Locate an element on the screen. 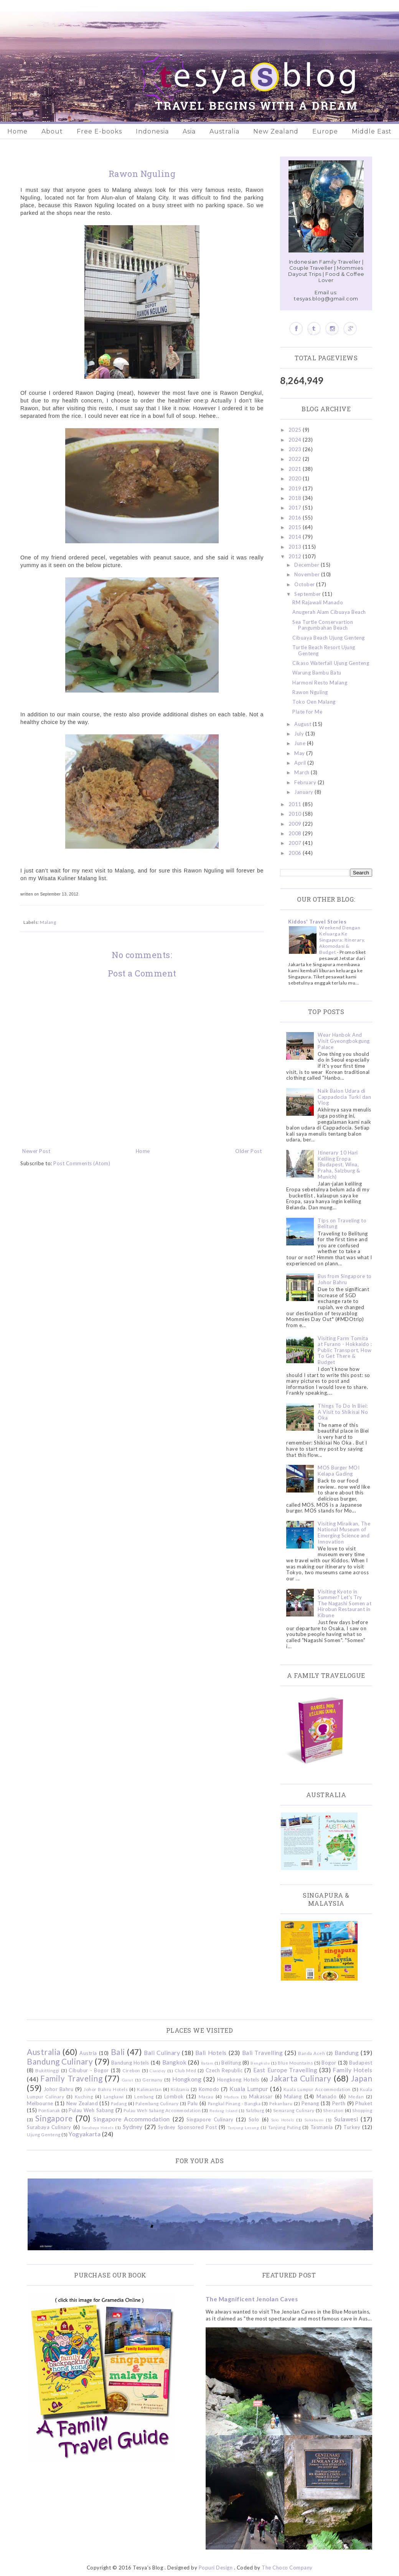  2010 is located at coordinates (296, 814).